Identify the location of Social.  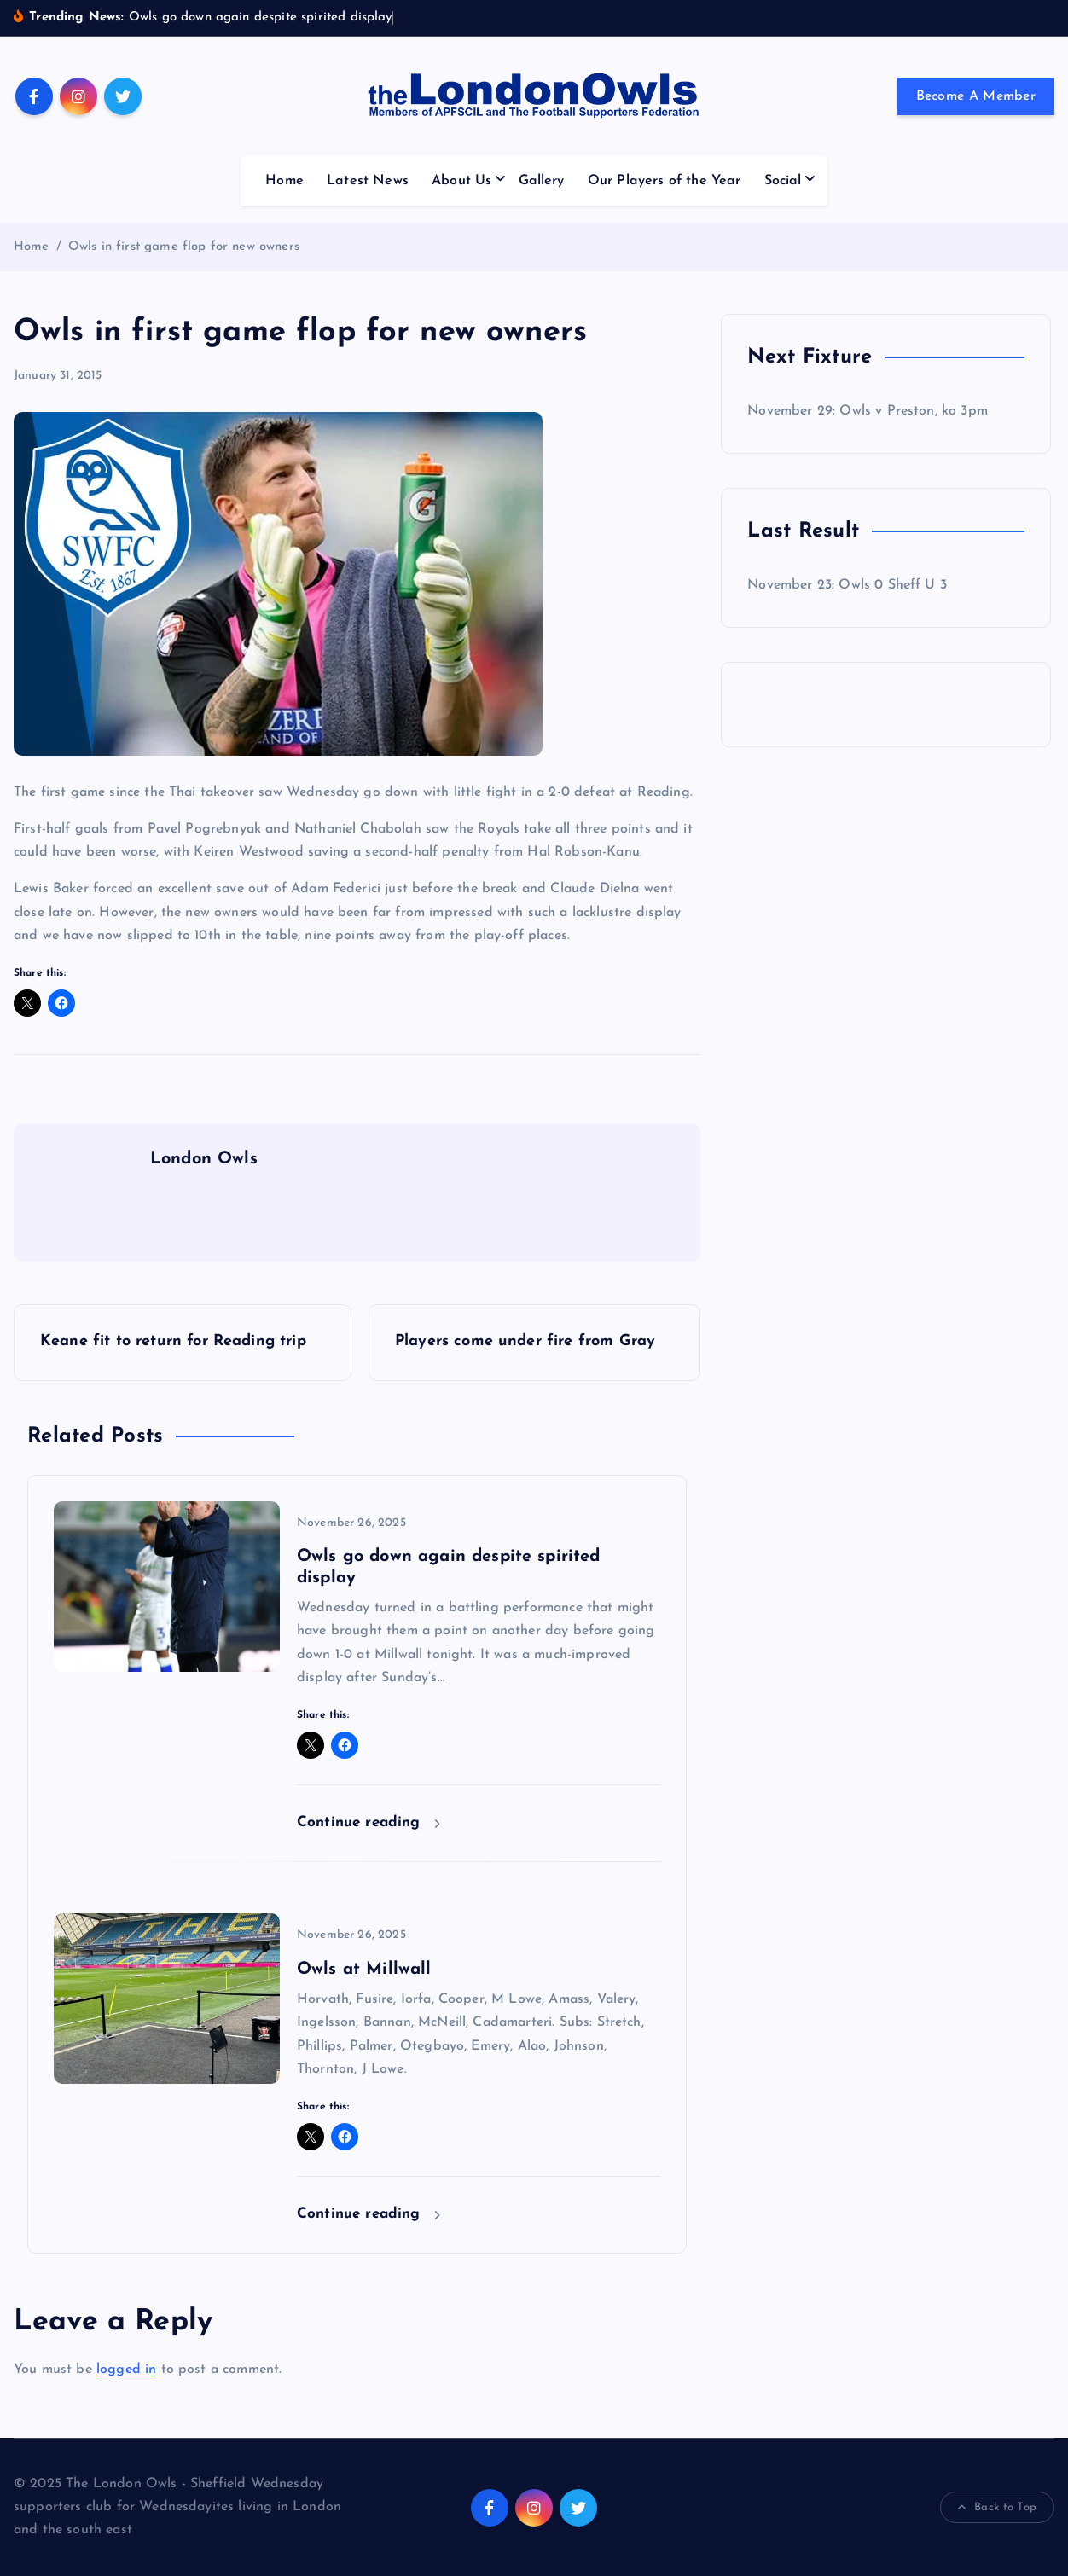
(783, 181).